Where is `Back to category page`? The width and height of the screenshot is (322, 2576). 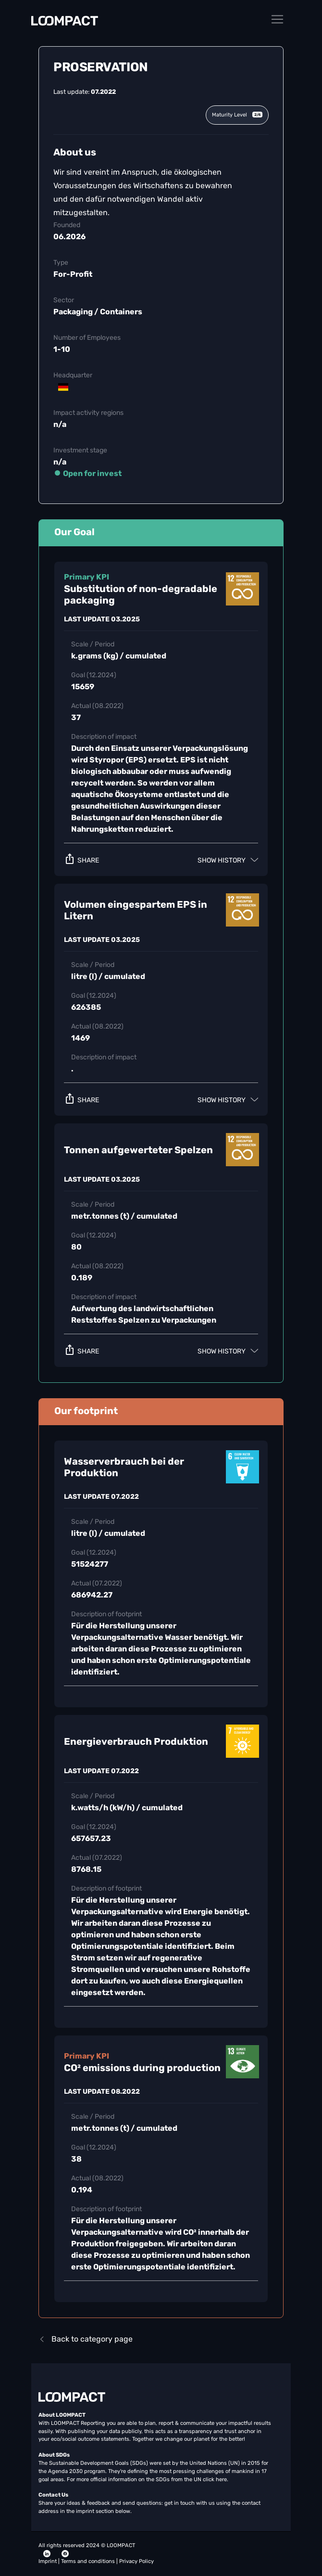 Back to category page is located at coordinates (85, 2339).